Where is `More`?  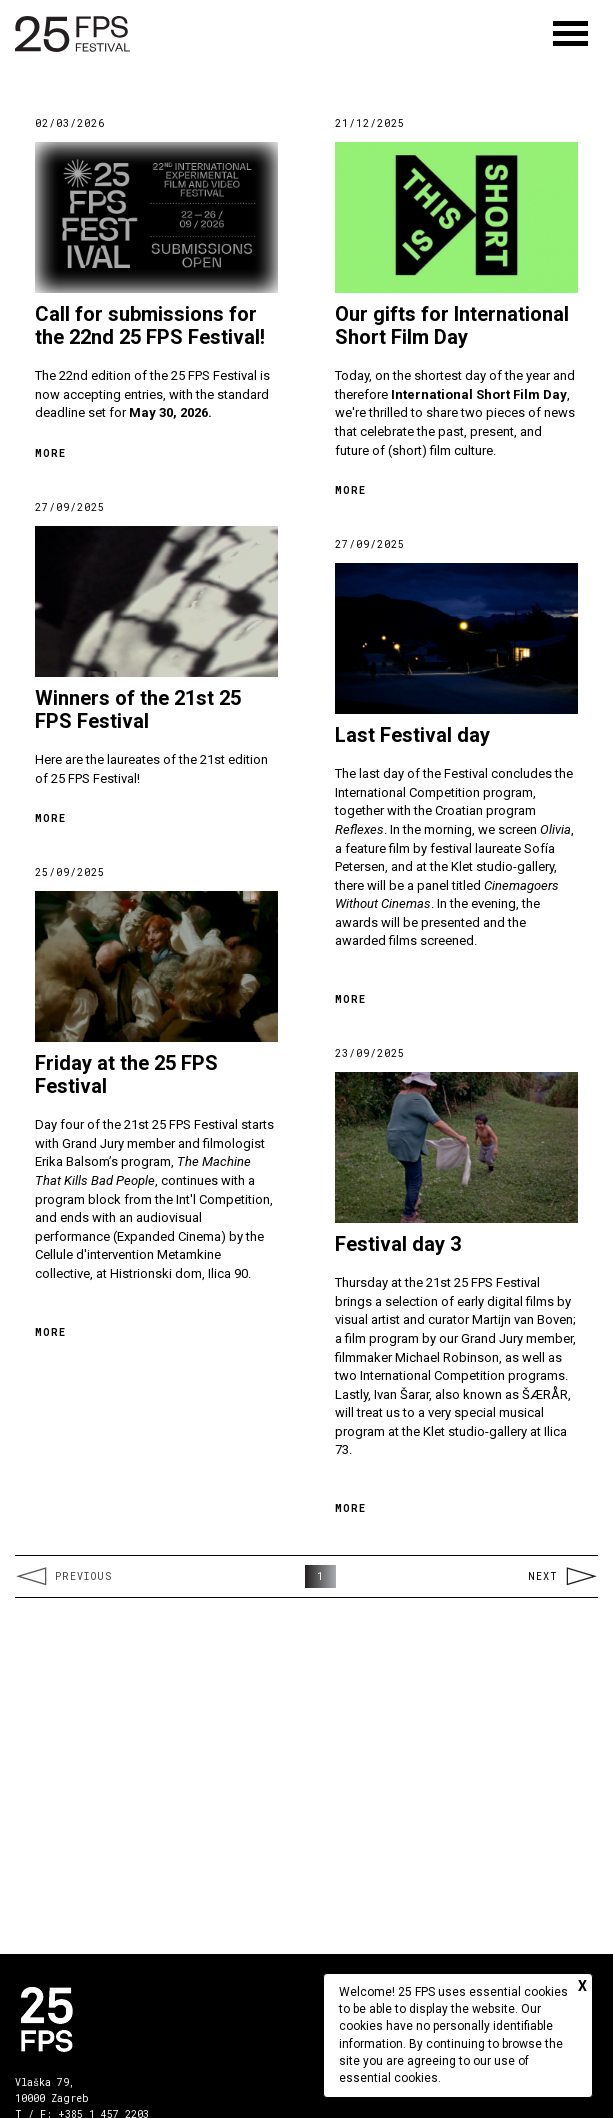 More is located at coordinates (50, 453).